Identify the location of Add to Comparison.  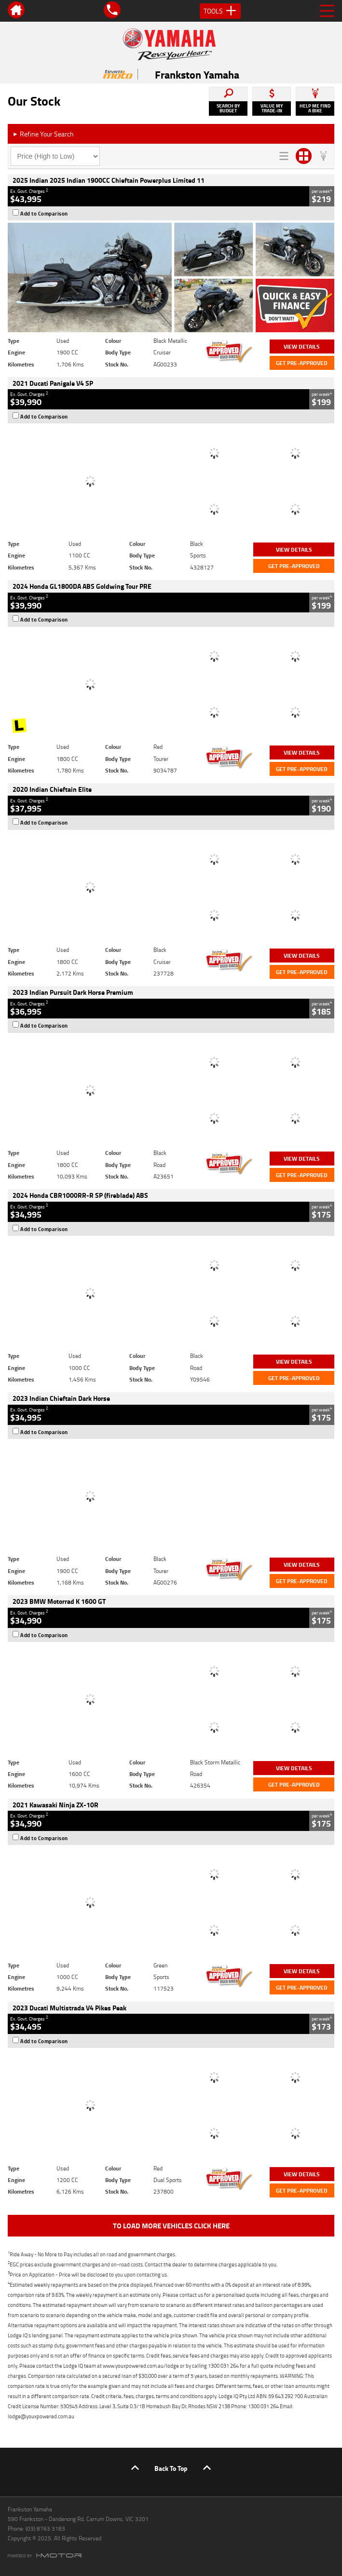
(44, 213).